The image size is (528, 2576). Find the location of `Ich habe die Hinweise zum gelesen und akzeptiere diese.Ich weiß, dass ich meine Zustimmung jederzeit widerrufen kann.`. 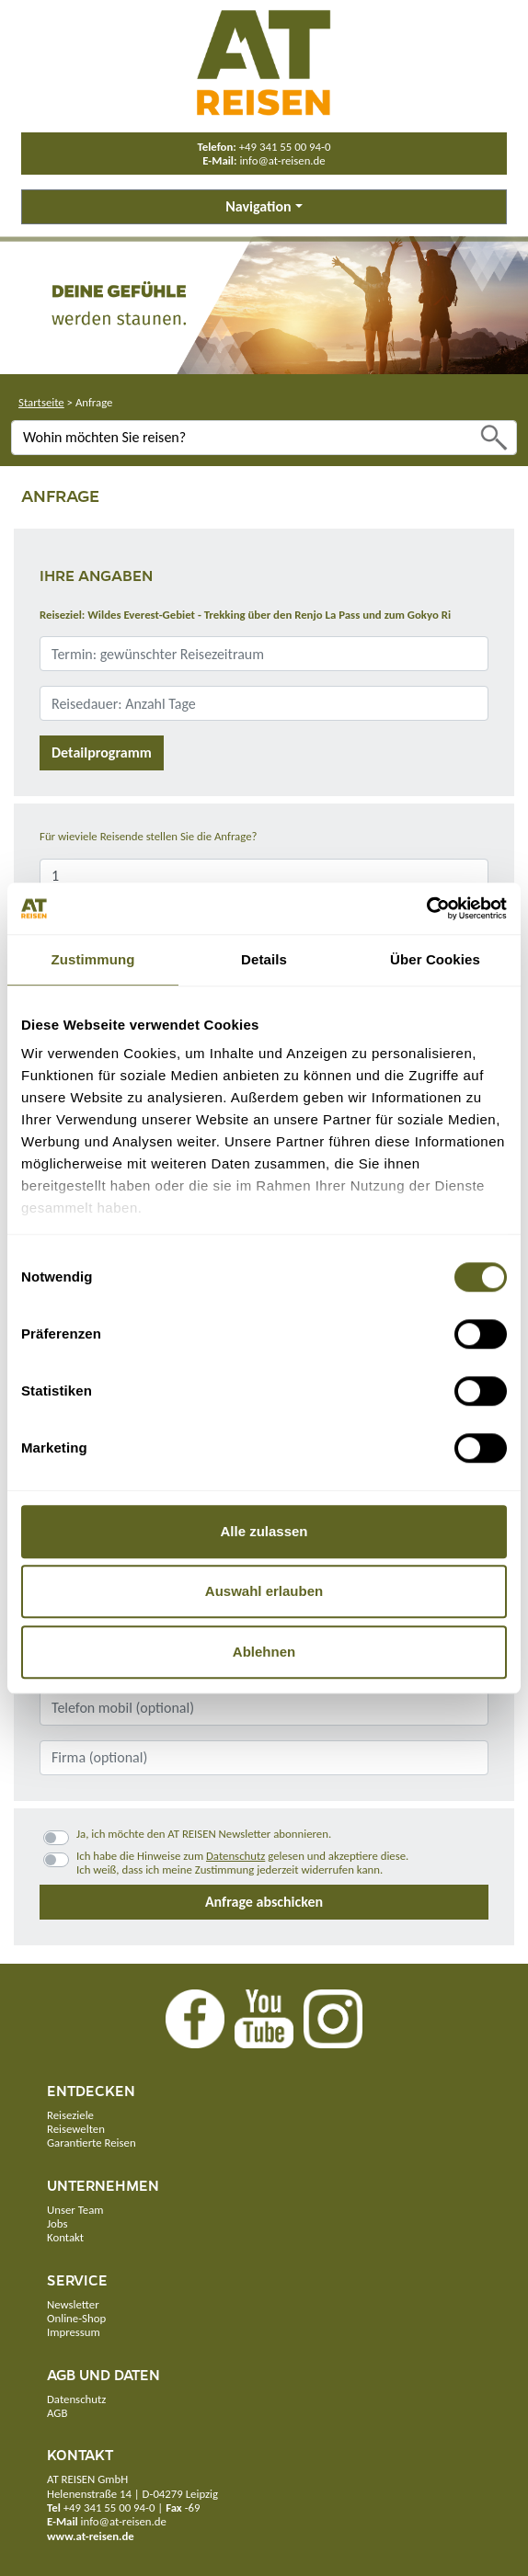

Ich habe die Hinweise zum gelesen und akzeptiere diese.Ich weiß, dass ich meine Zustimmung jederzeit widerrufen kann. is located at coordinates (242, 1862).